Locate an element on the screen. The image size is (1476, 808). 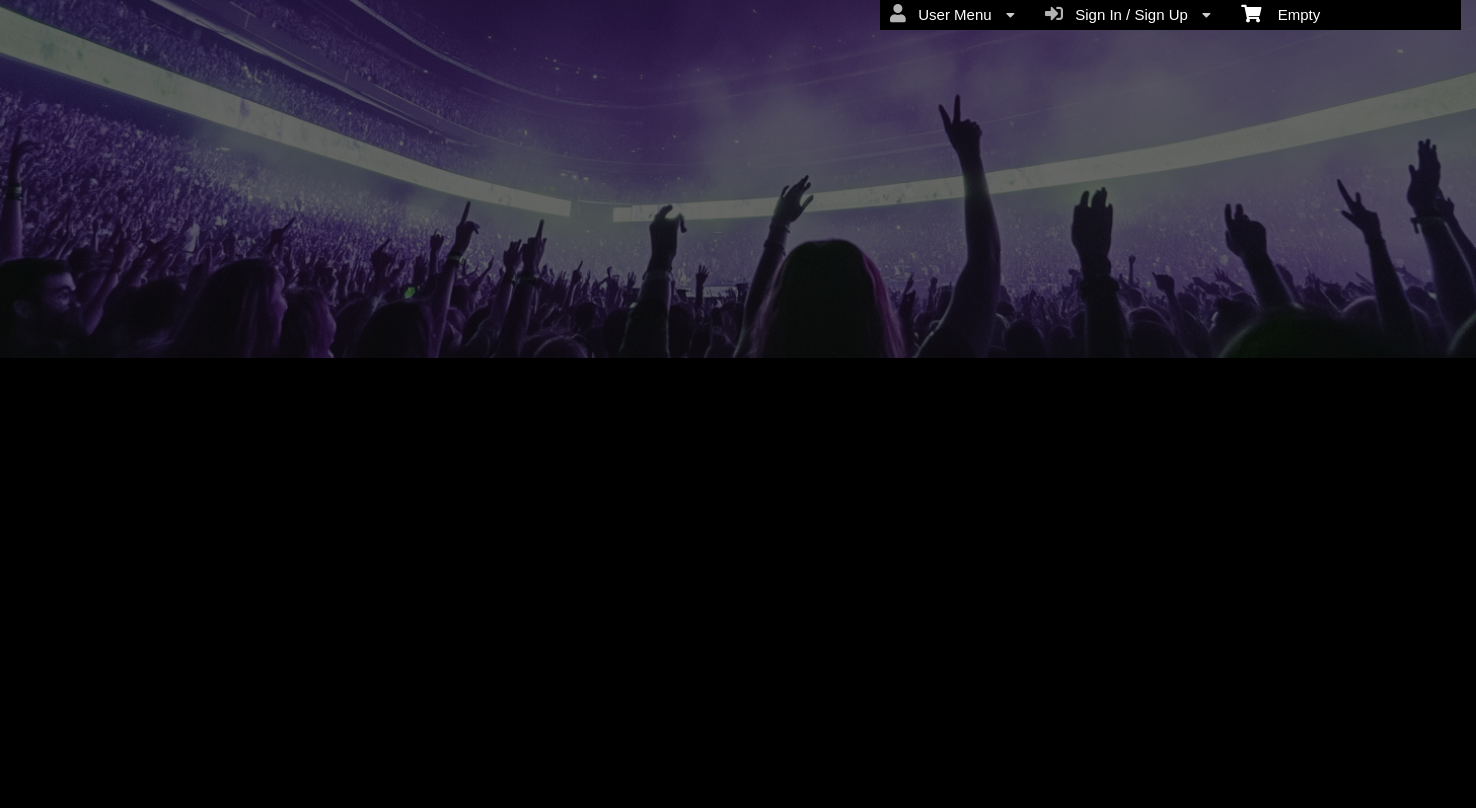
Sign In / Sign Up [menuitem] is located at coordinates (1128, 14).